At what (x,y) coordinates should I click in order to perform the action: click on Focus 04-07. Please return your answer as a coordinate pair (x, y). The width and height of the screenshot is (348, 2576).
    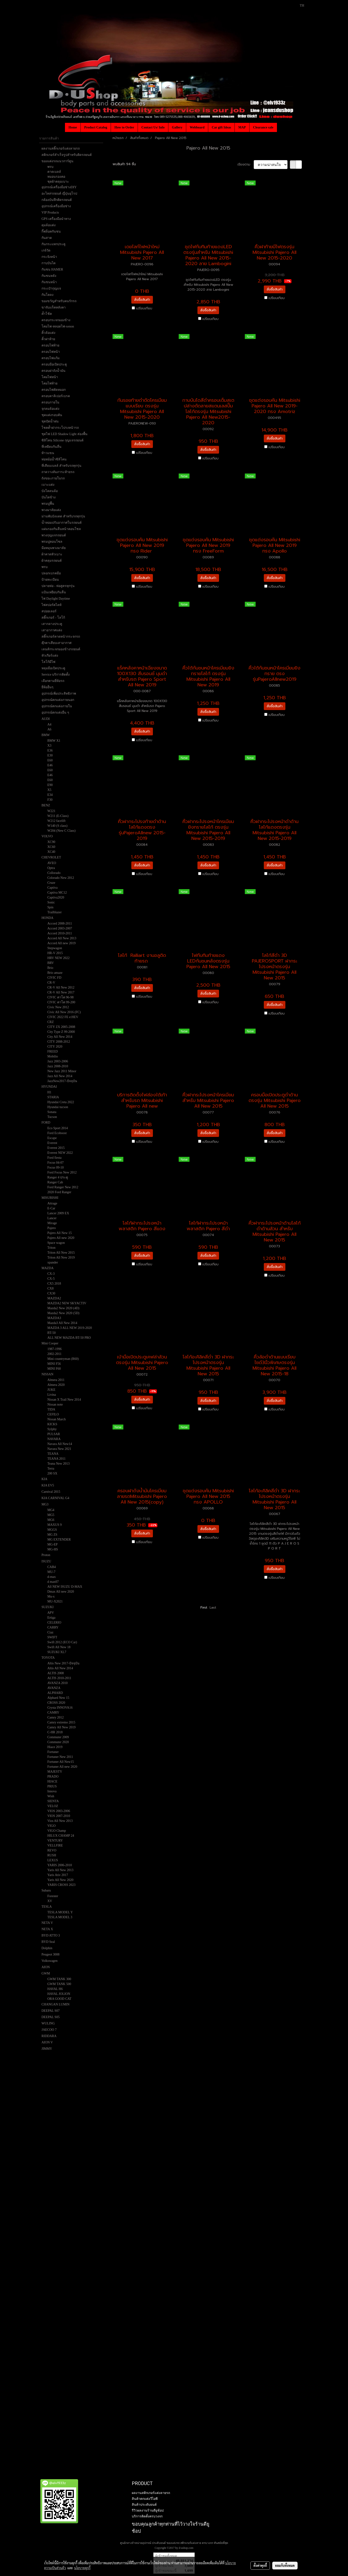
    Looking at the image, I should click on (55, 1162).